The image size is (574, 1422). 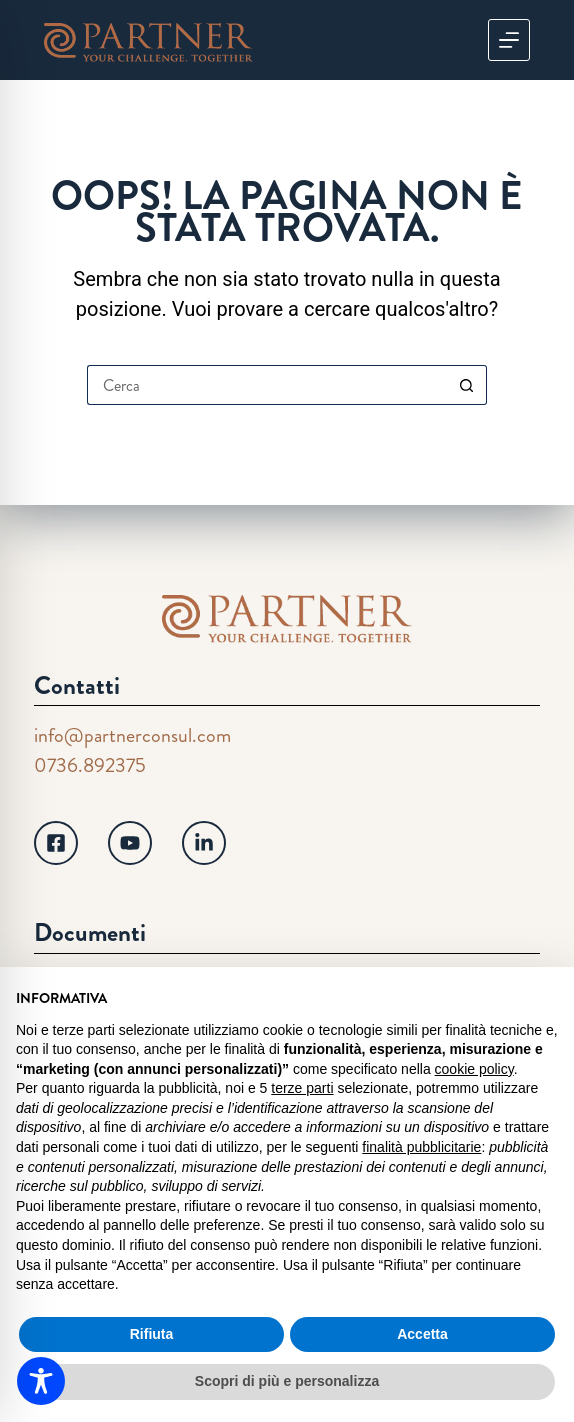 What do you see at coordinates (267, 385) in the screenshot?
I see `[Cerca per...]` at bounding box center [267, 385].